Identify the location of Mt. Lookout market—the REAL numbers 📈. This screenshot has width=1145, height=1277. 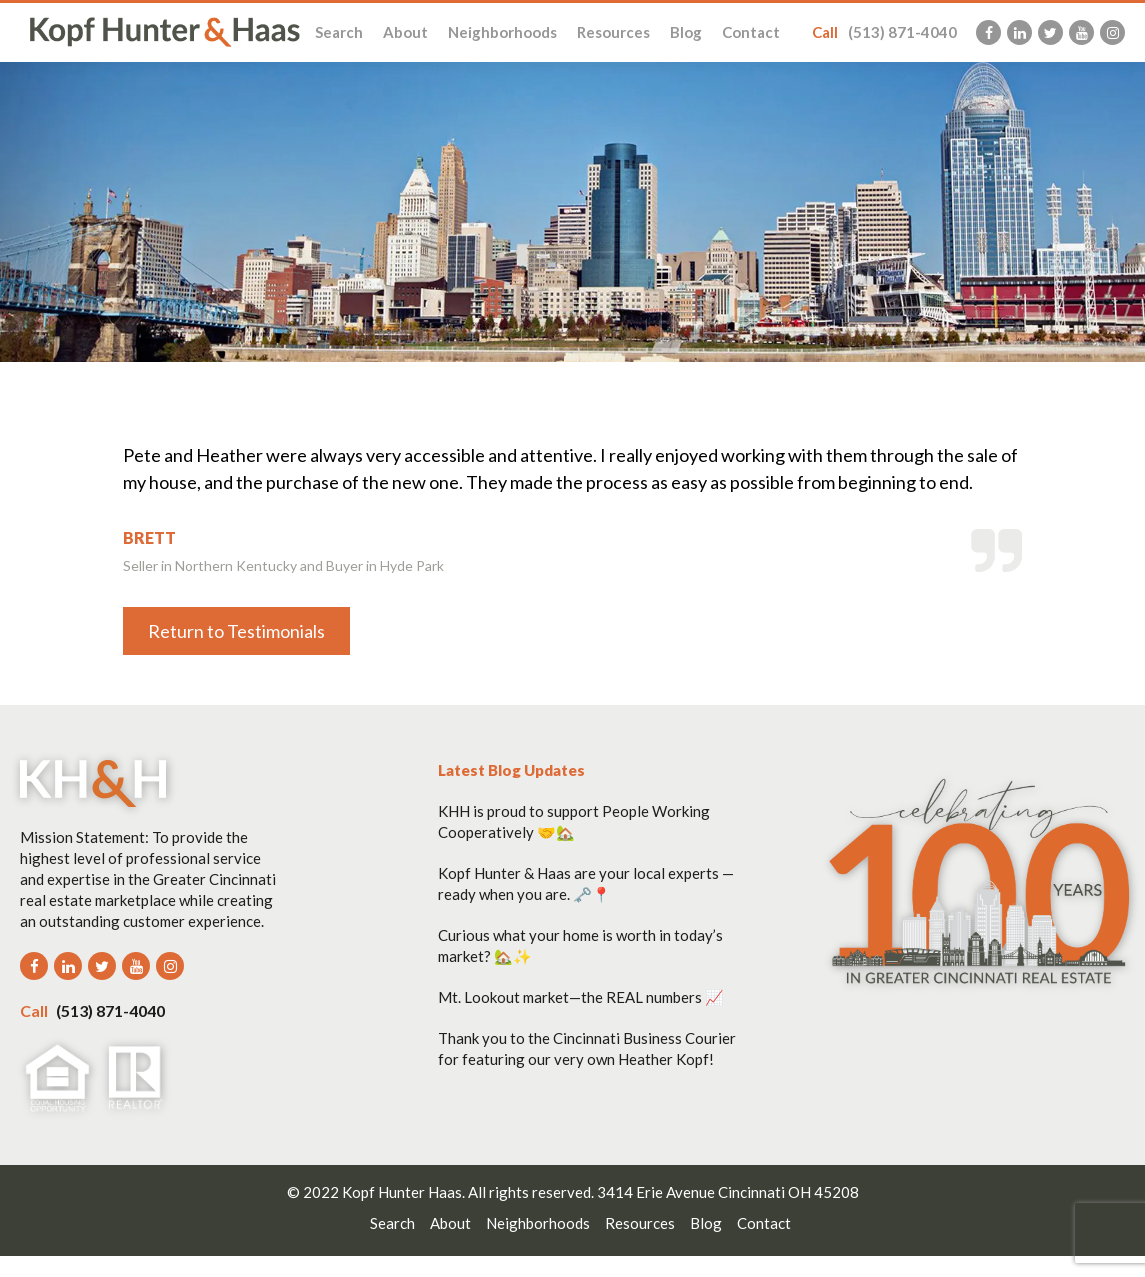
(581, 997).